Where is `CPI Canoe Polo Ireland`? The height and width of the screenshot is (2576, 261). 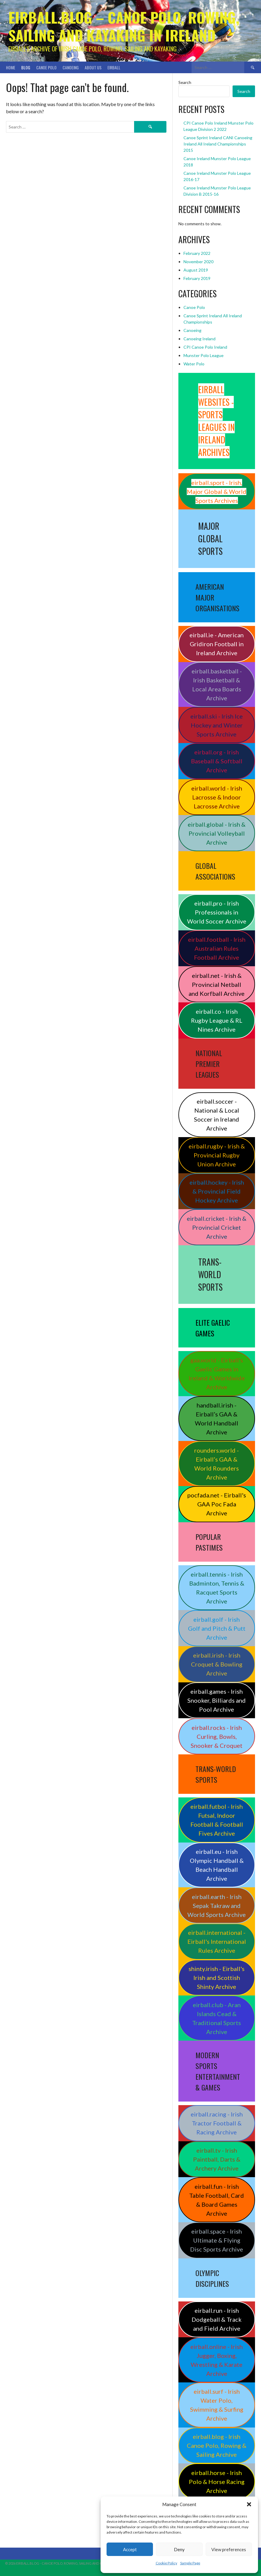
CPI Canoe Polo Ireland is located at coordinates (205, 347).